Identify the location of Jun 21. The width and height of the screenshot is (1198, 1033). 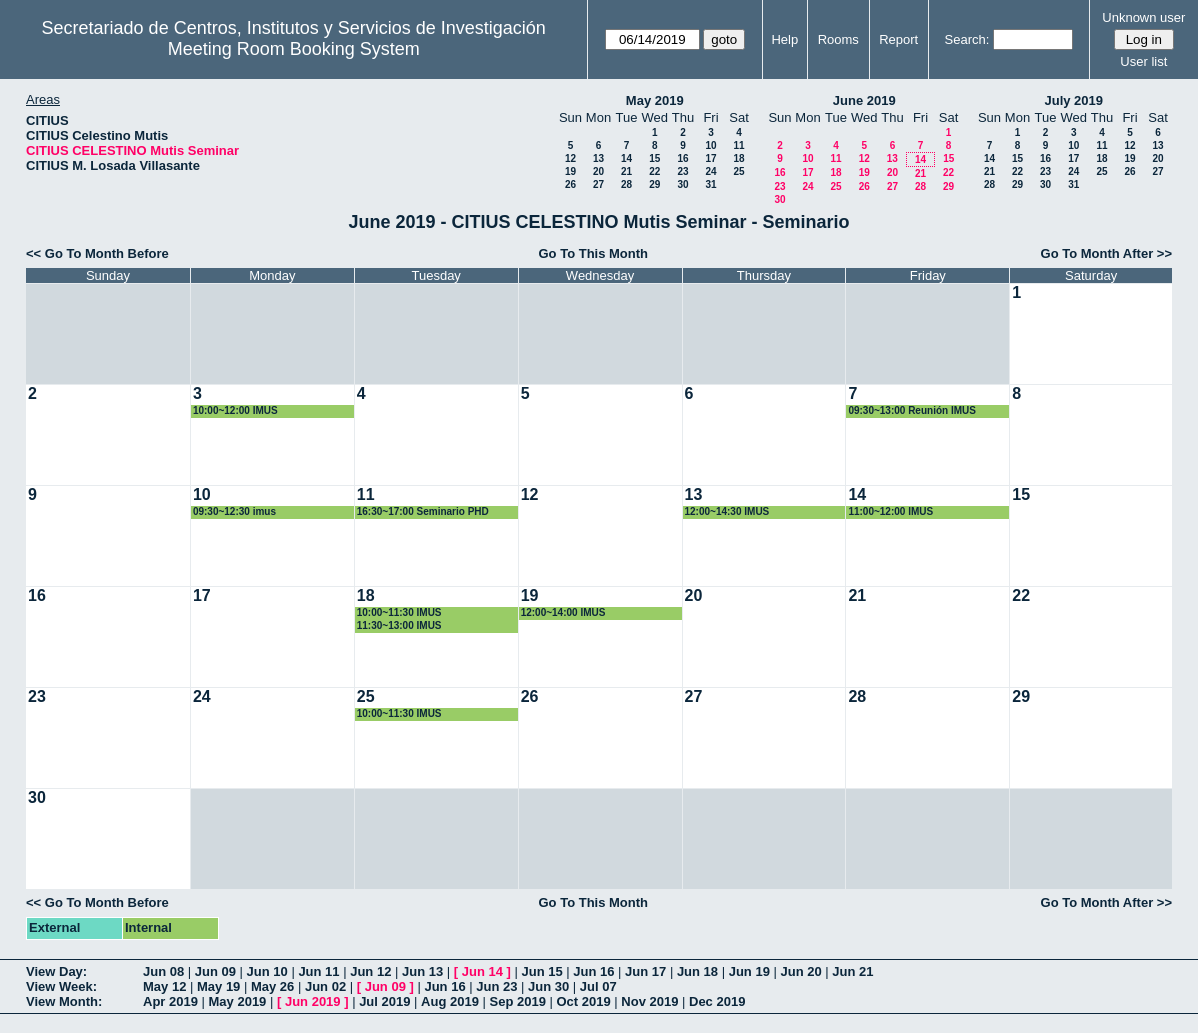
(852, 971).